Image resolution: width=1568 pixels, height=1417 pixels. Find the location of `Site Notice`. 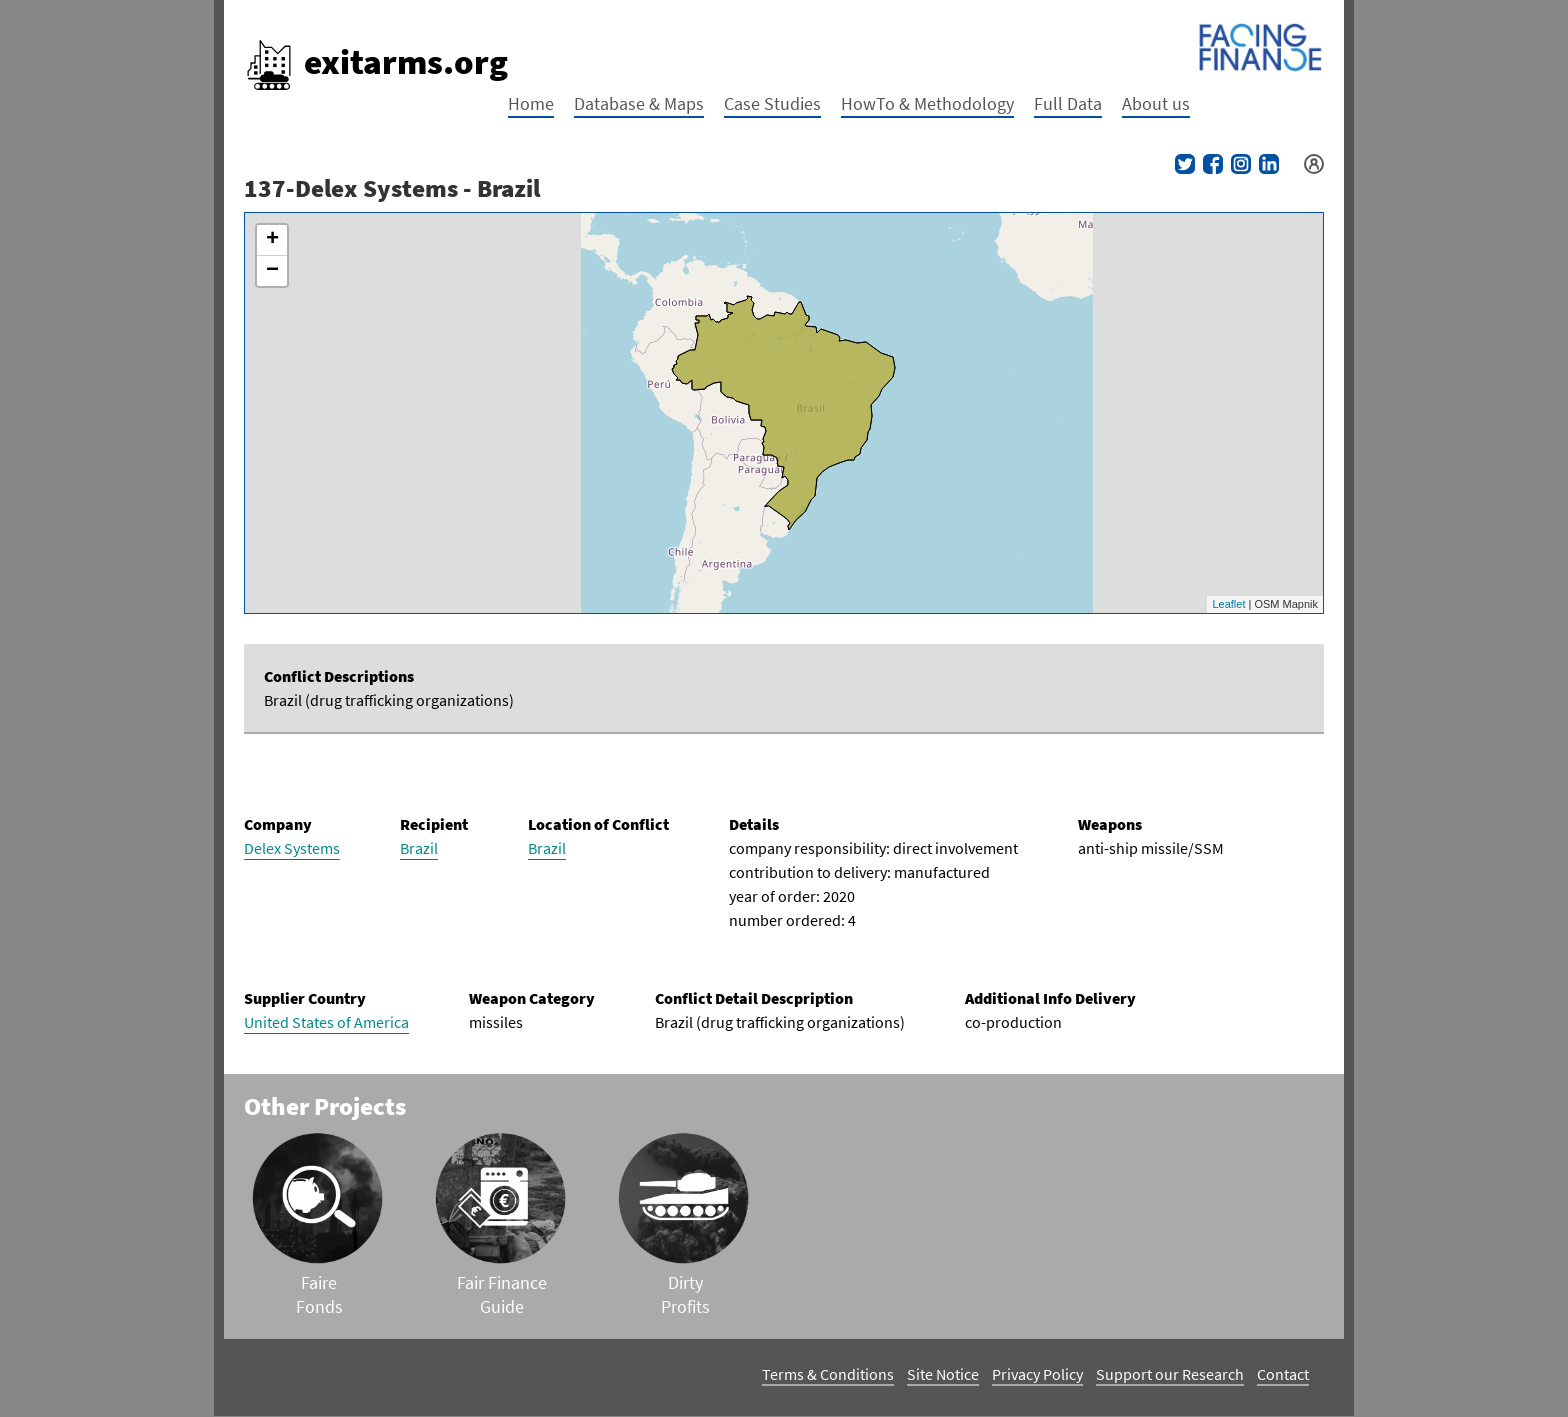

Site Notice is located at coordinates (943, 1374).